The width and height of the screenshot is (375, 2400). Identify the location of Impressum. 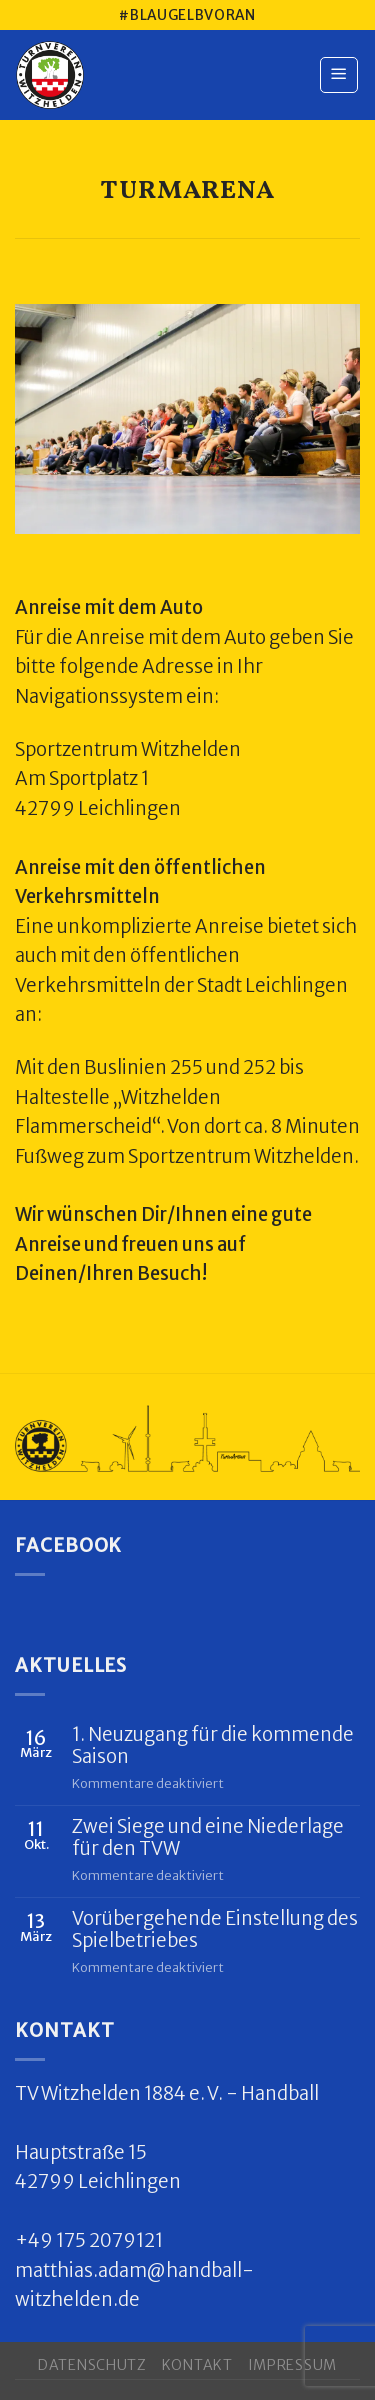
(292, 2365).